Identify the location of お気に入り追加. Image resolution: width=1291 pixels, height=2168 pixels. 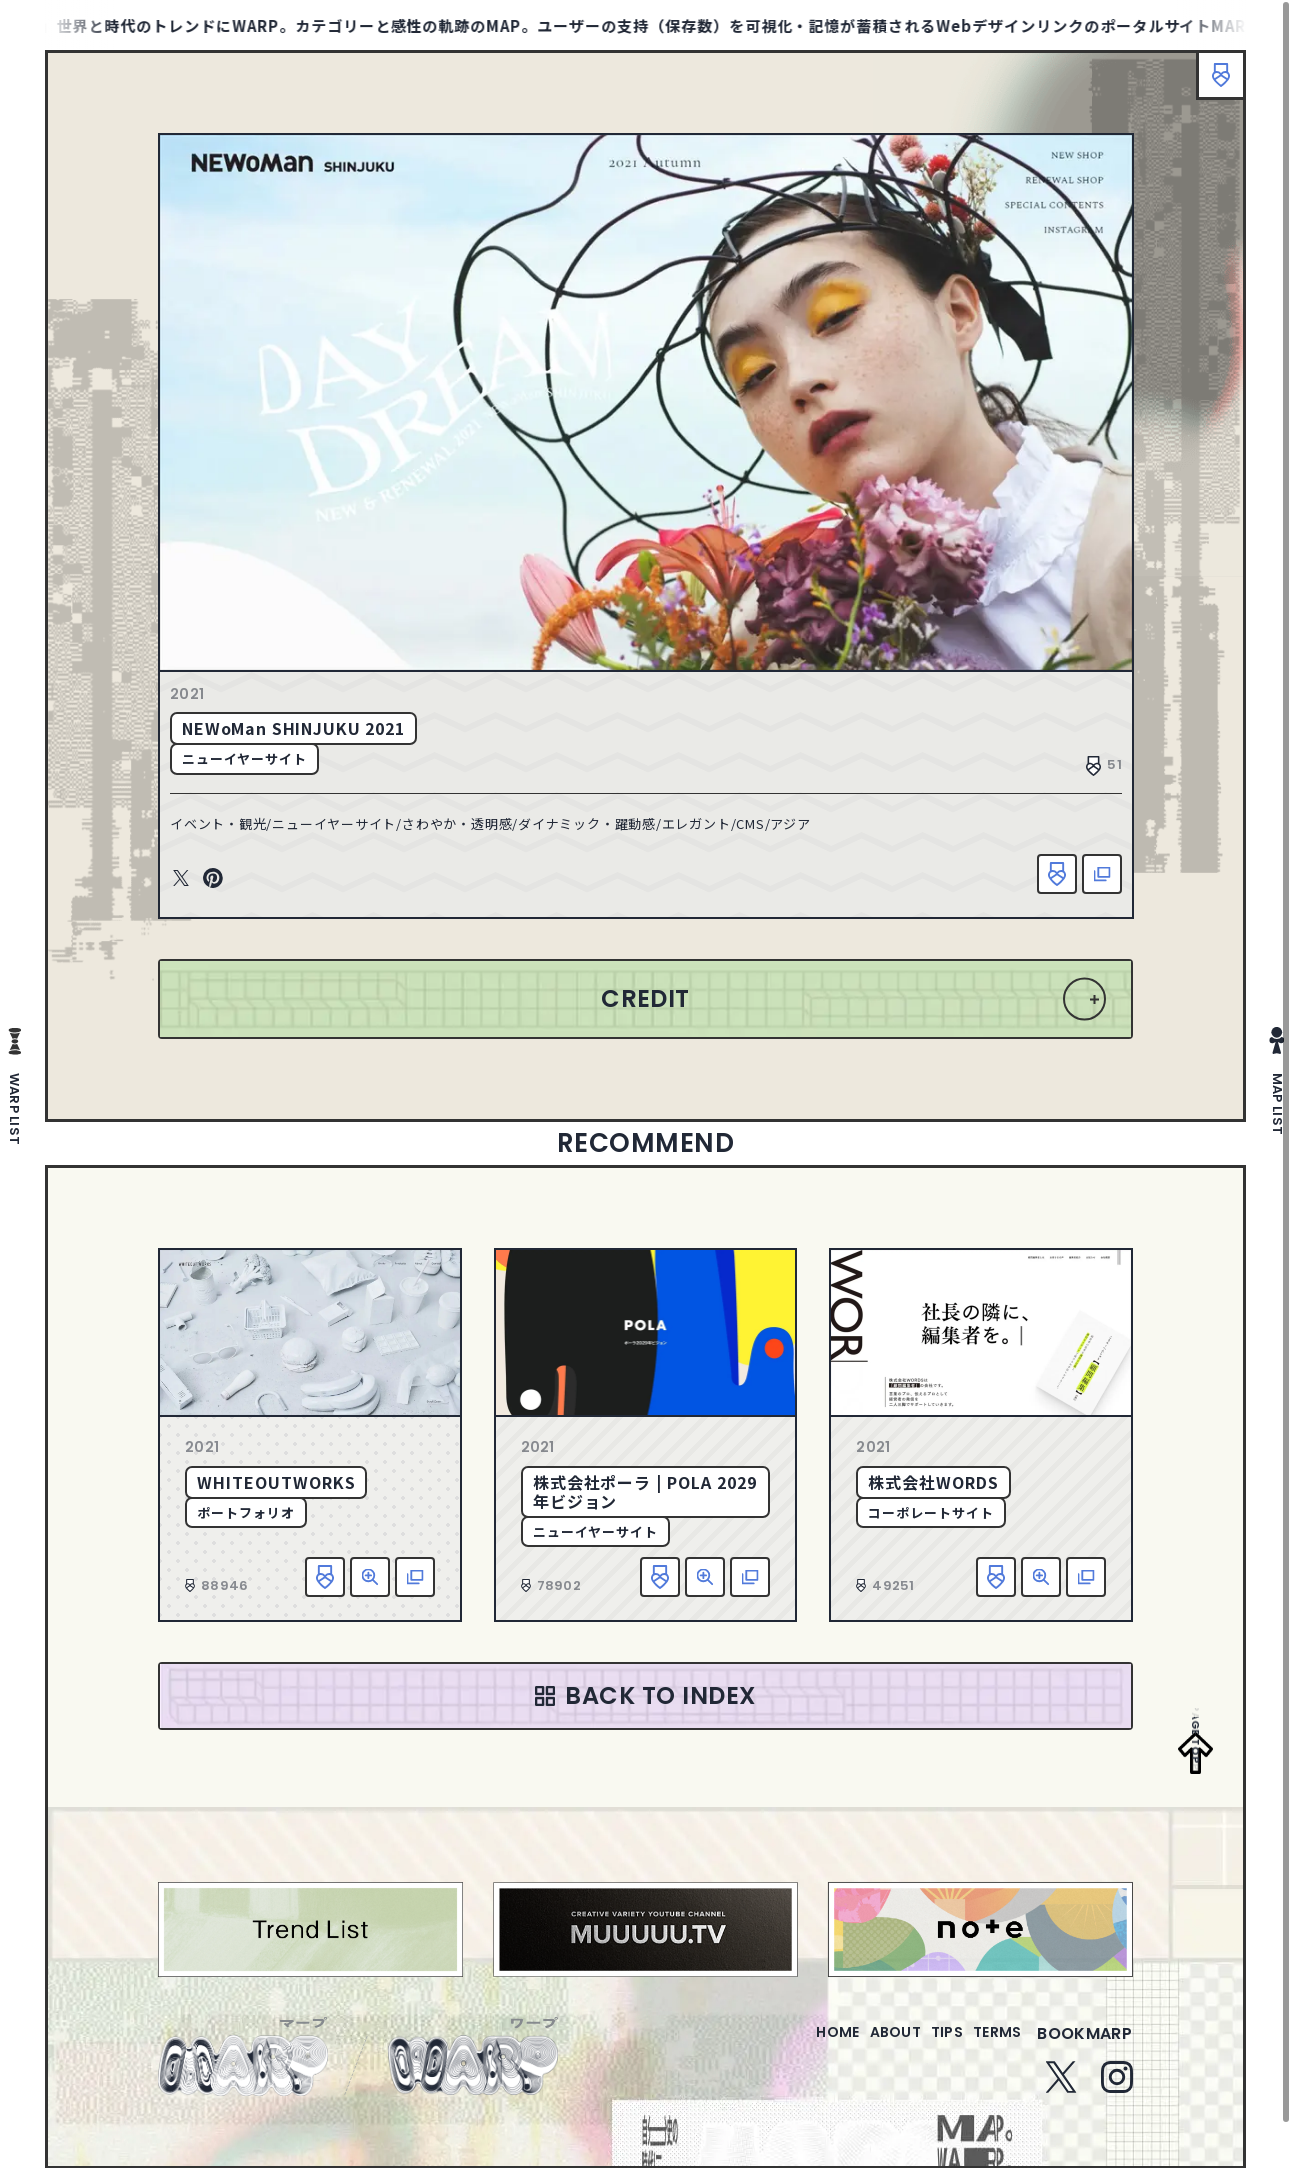
(1040, 882).